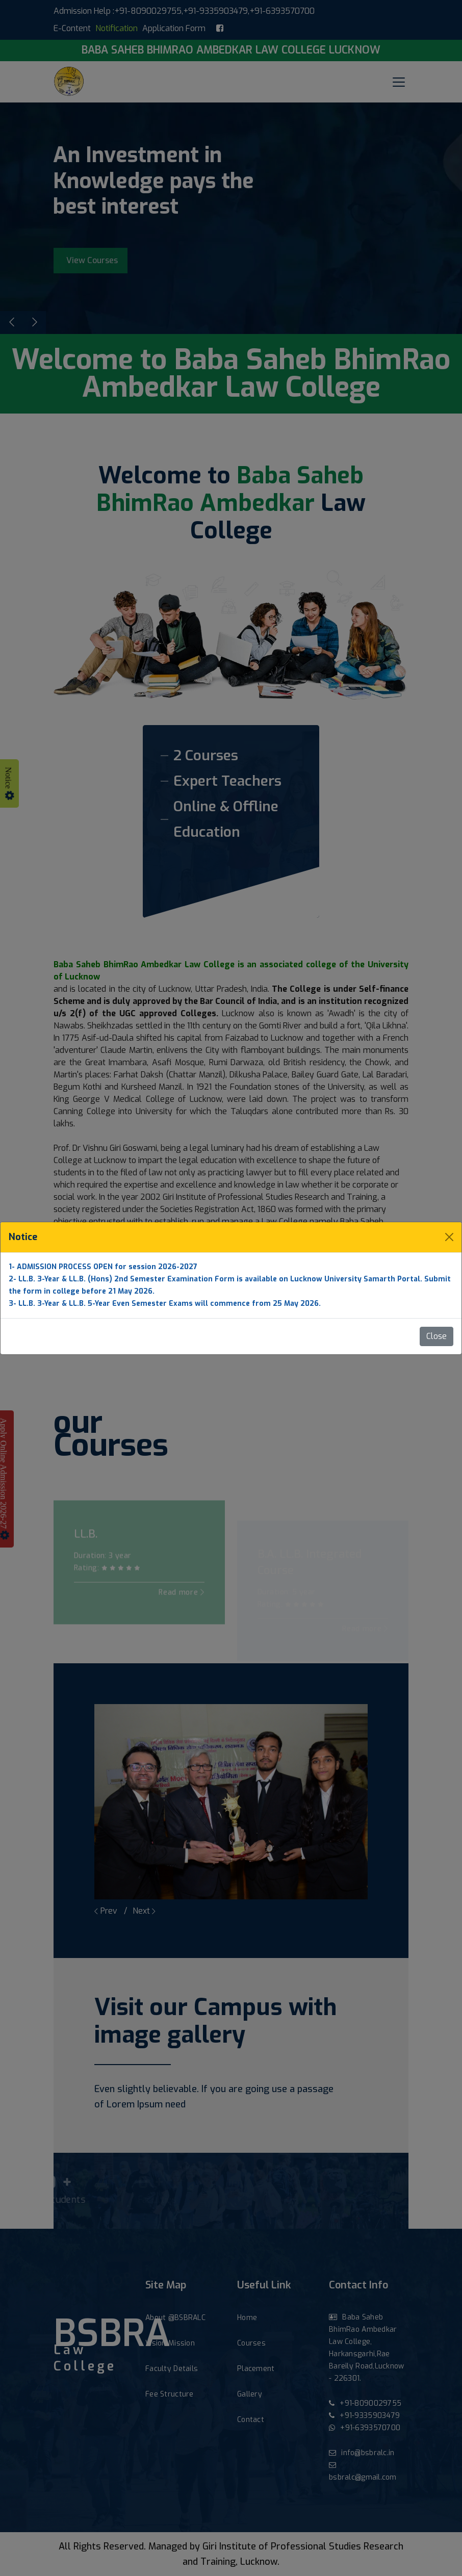  What do you see at coordinates (436, 1336) in the screenshot?
I see `Close` at bounding box center [436, 1336].